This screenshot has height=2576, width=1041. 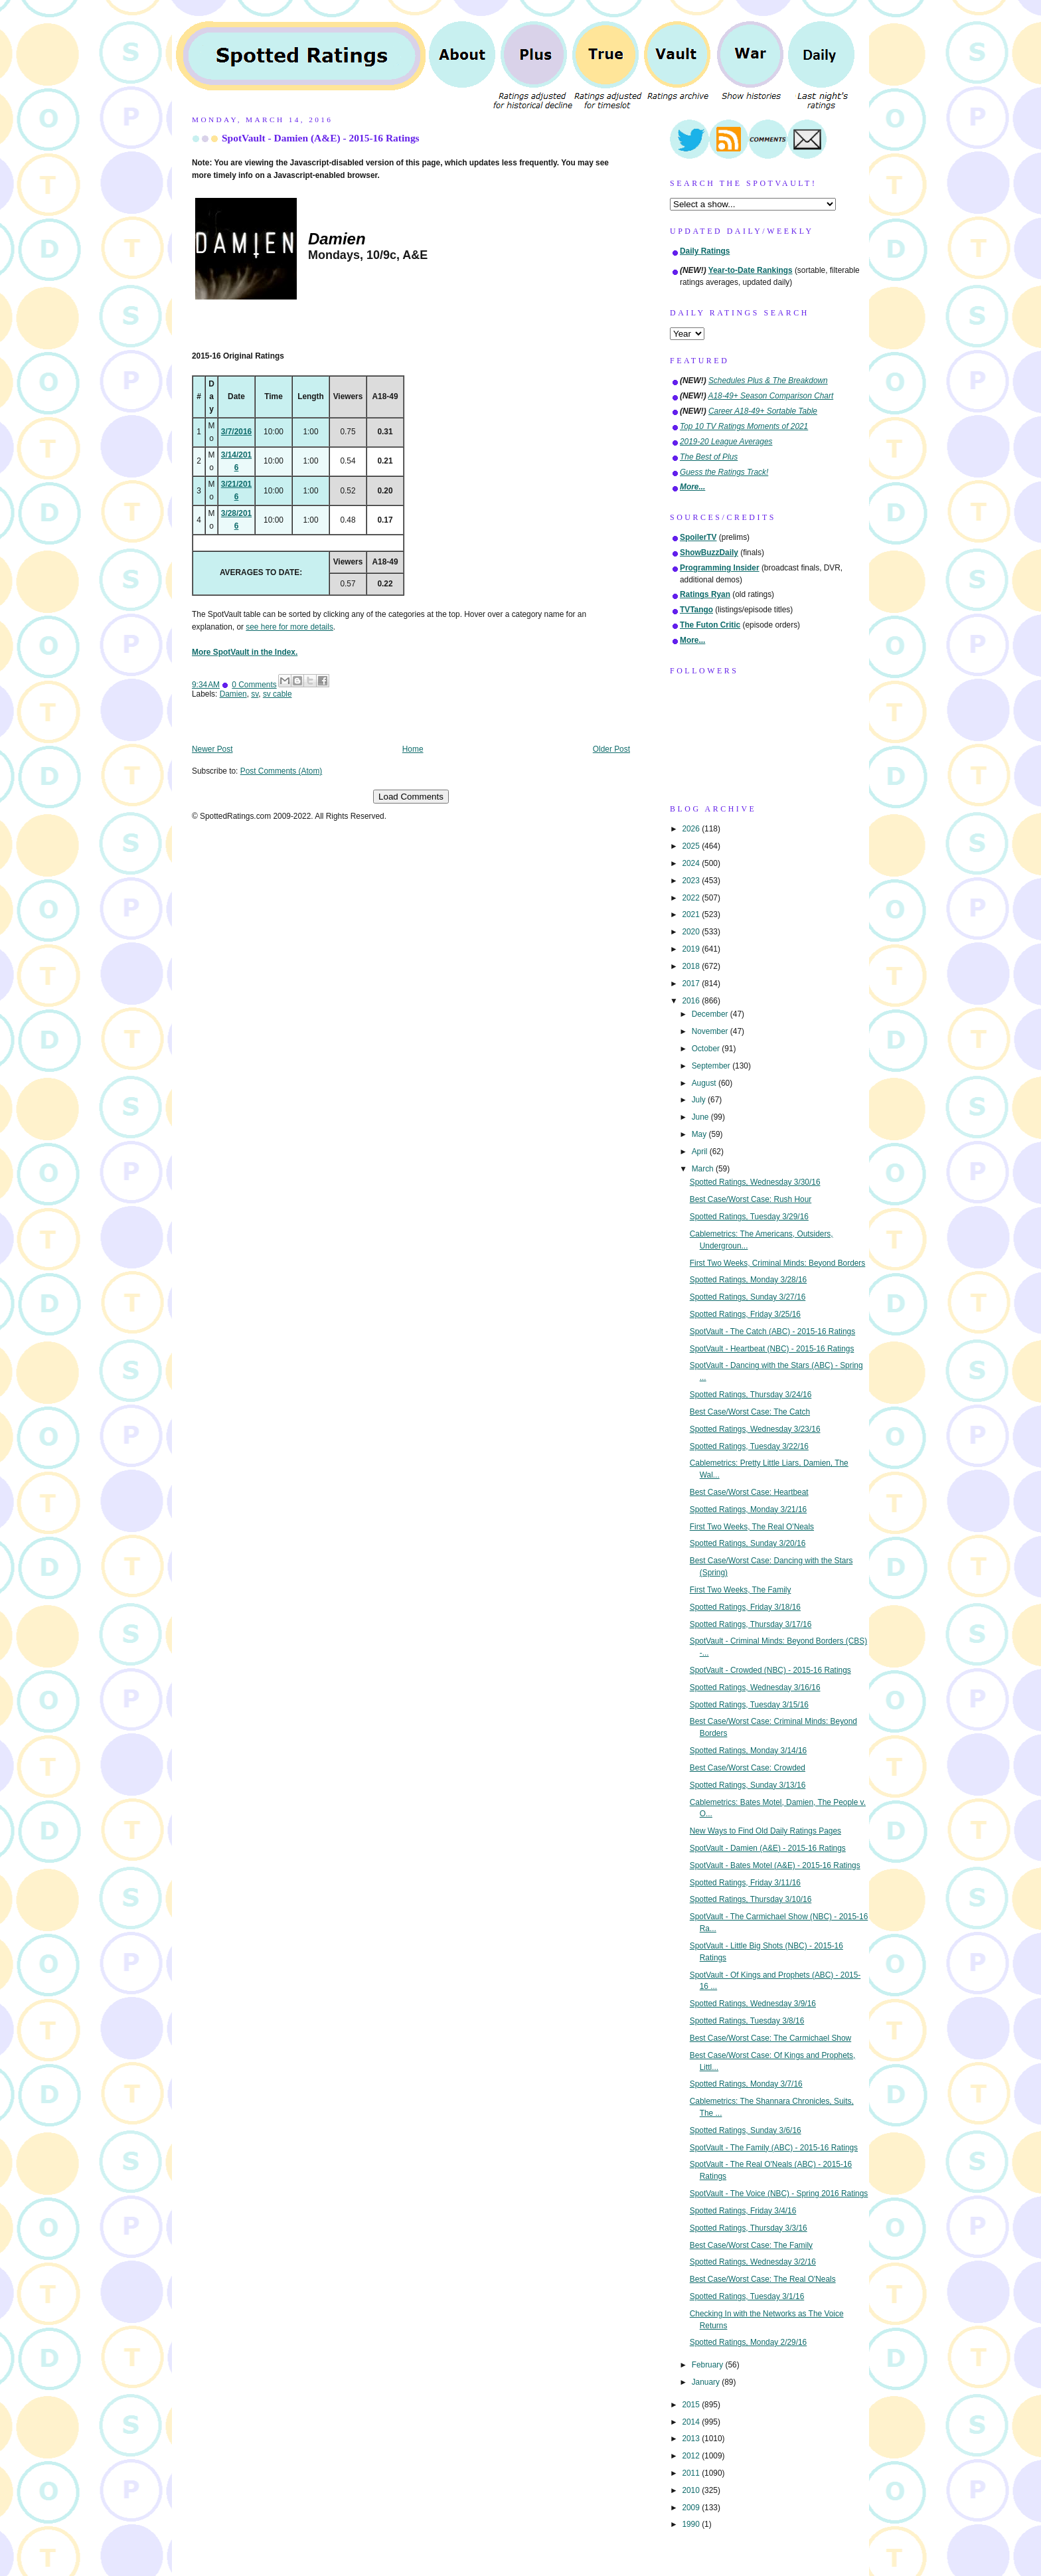 I want to click on The Best of Plus, so click(x=709, y=457).